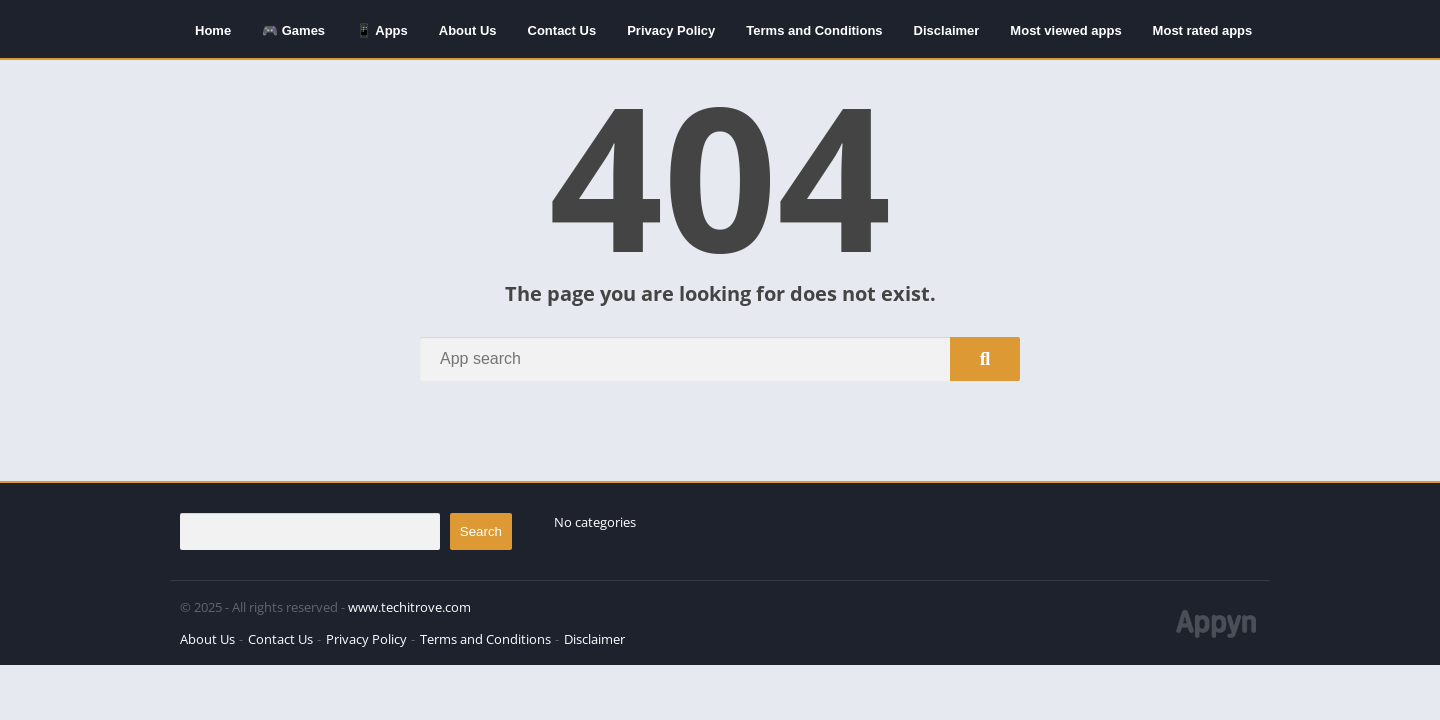  I want to click on About Us, so click(468, 30).